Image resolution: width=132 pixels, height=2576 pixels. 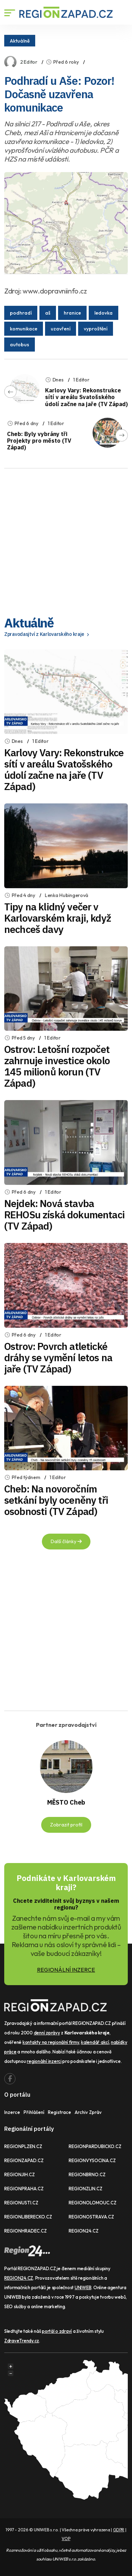 I want to click on Cheb: Na novoročním setkání byly oceněny tři osobnosti (TV Západ), so click(x=56, y=1500).